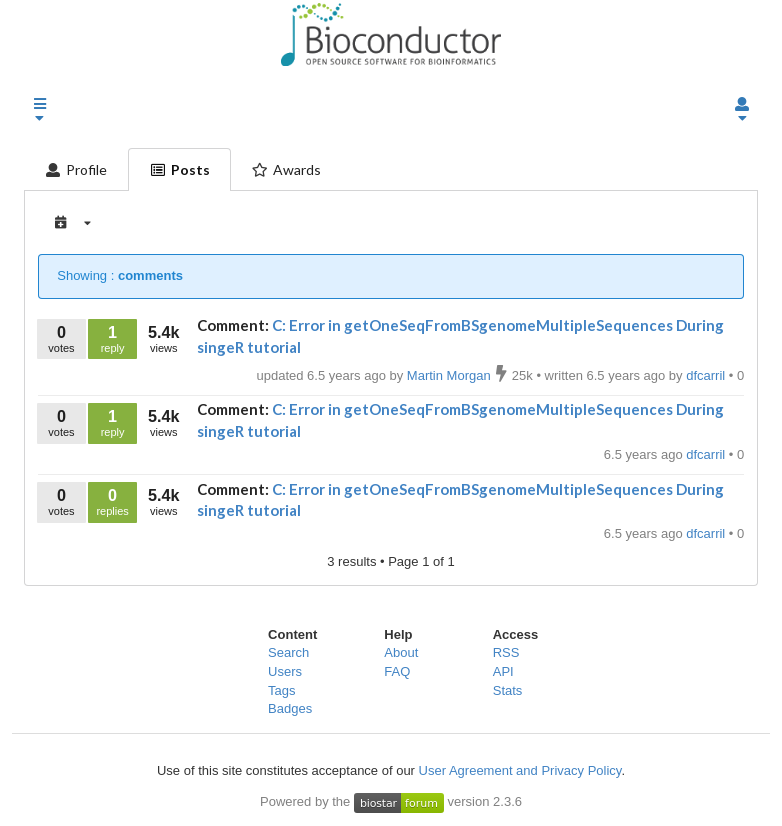  I want to click on Search, so click(288, 652).